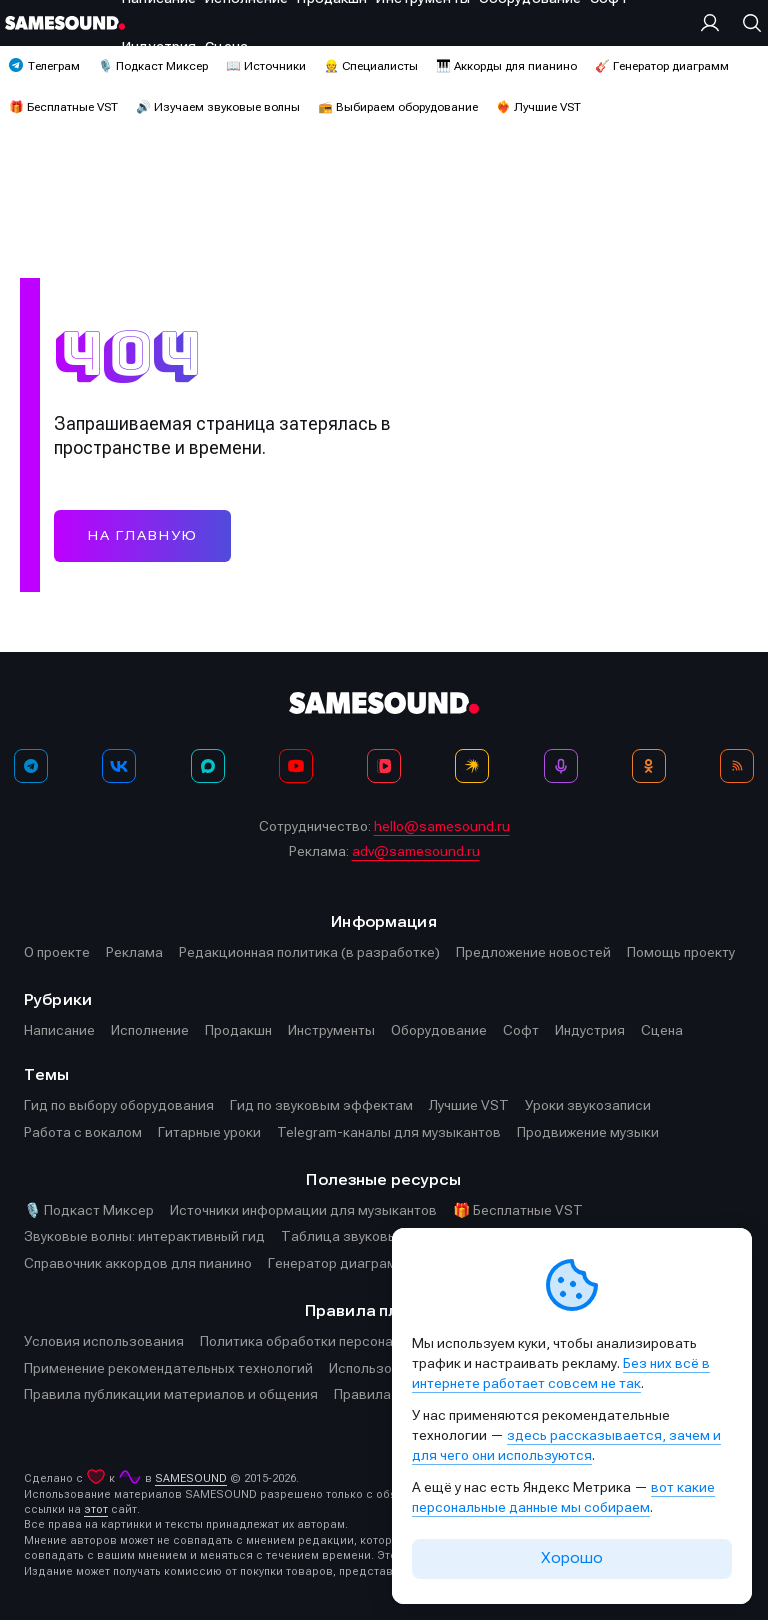 The height and width of the screenshot is (1620, 768). Describe the element at coordinates (747, 23) in the screenshot. I see `[Поиск]` at that location.